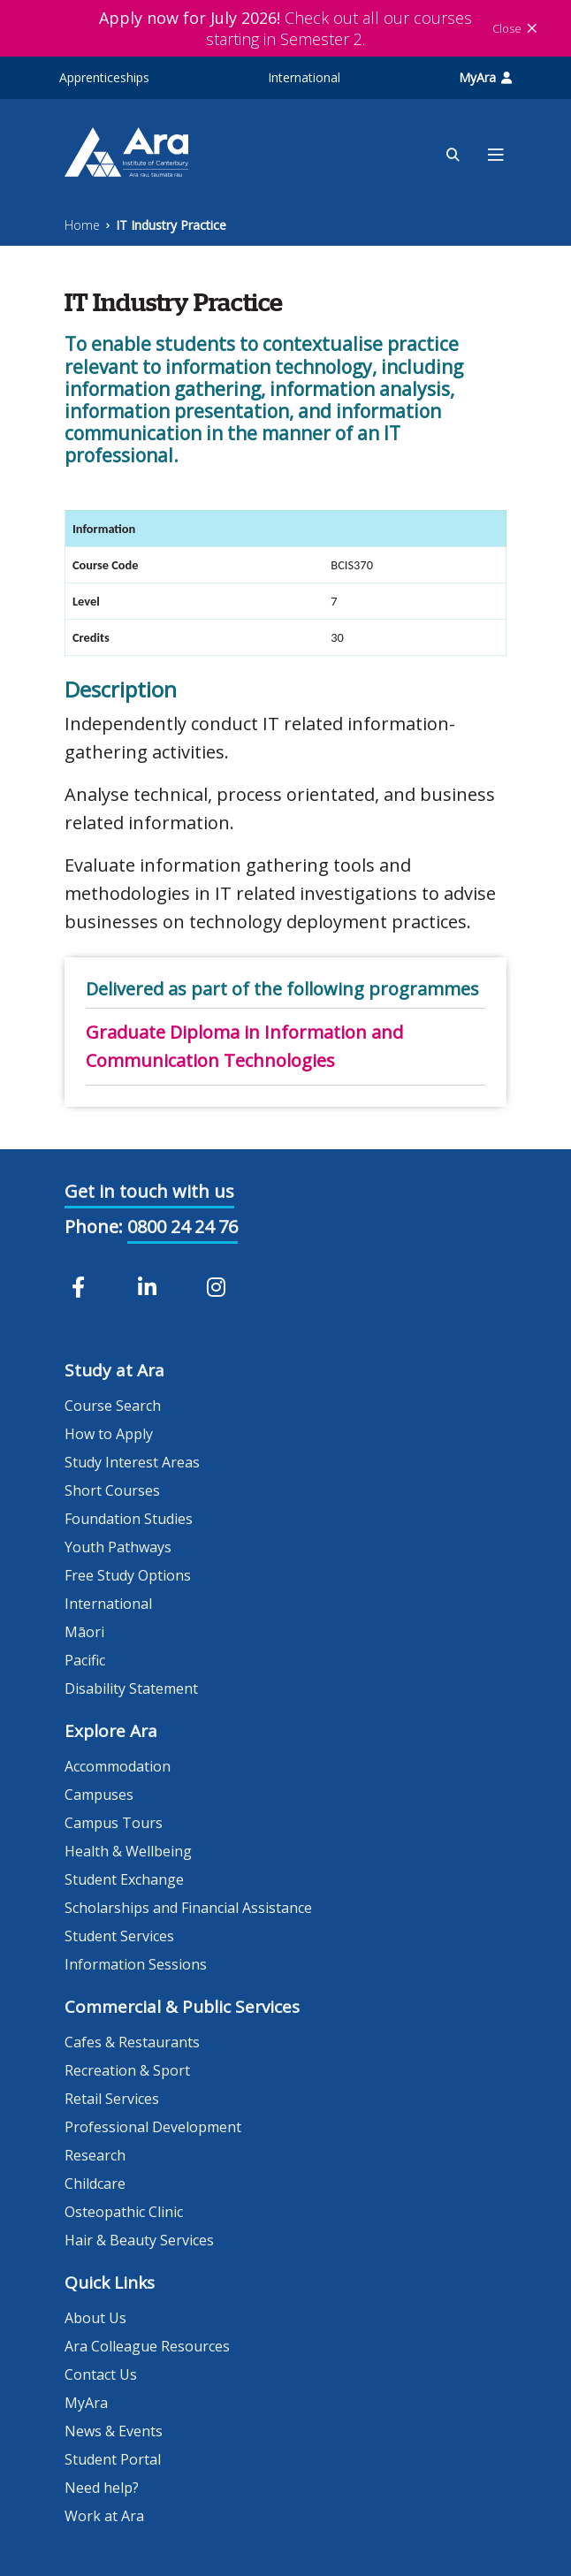 This screenshot has height=2576, width=571. Describe the element at coordinates (188, 1907) in the screenshot. I see `Scholarships and Financial Assistance` at that location.